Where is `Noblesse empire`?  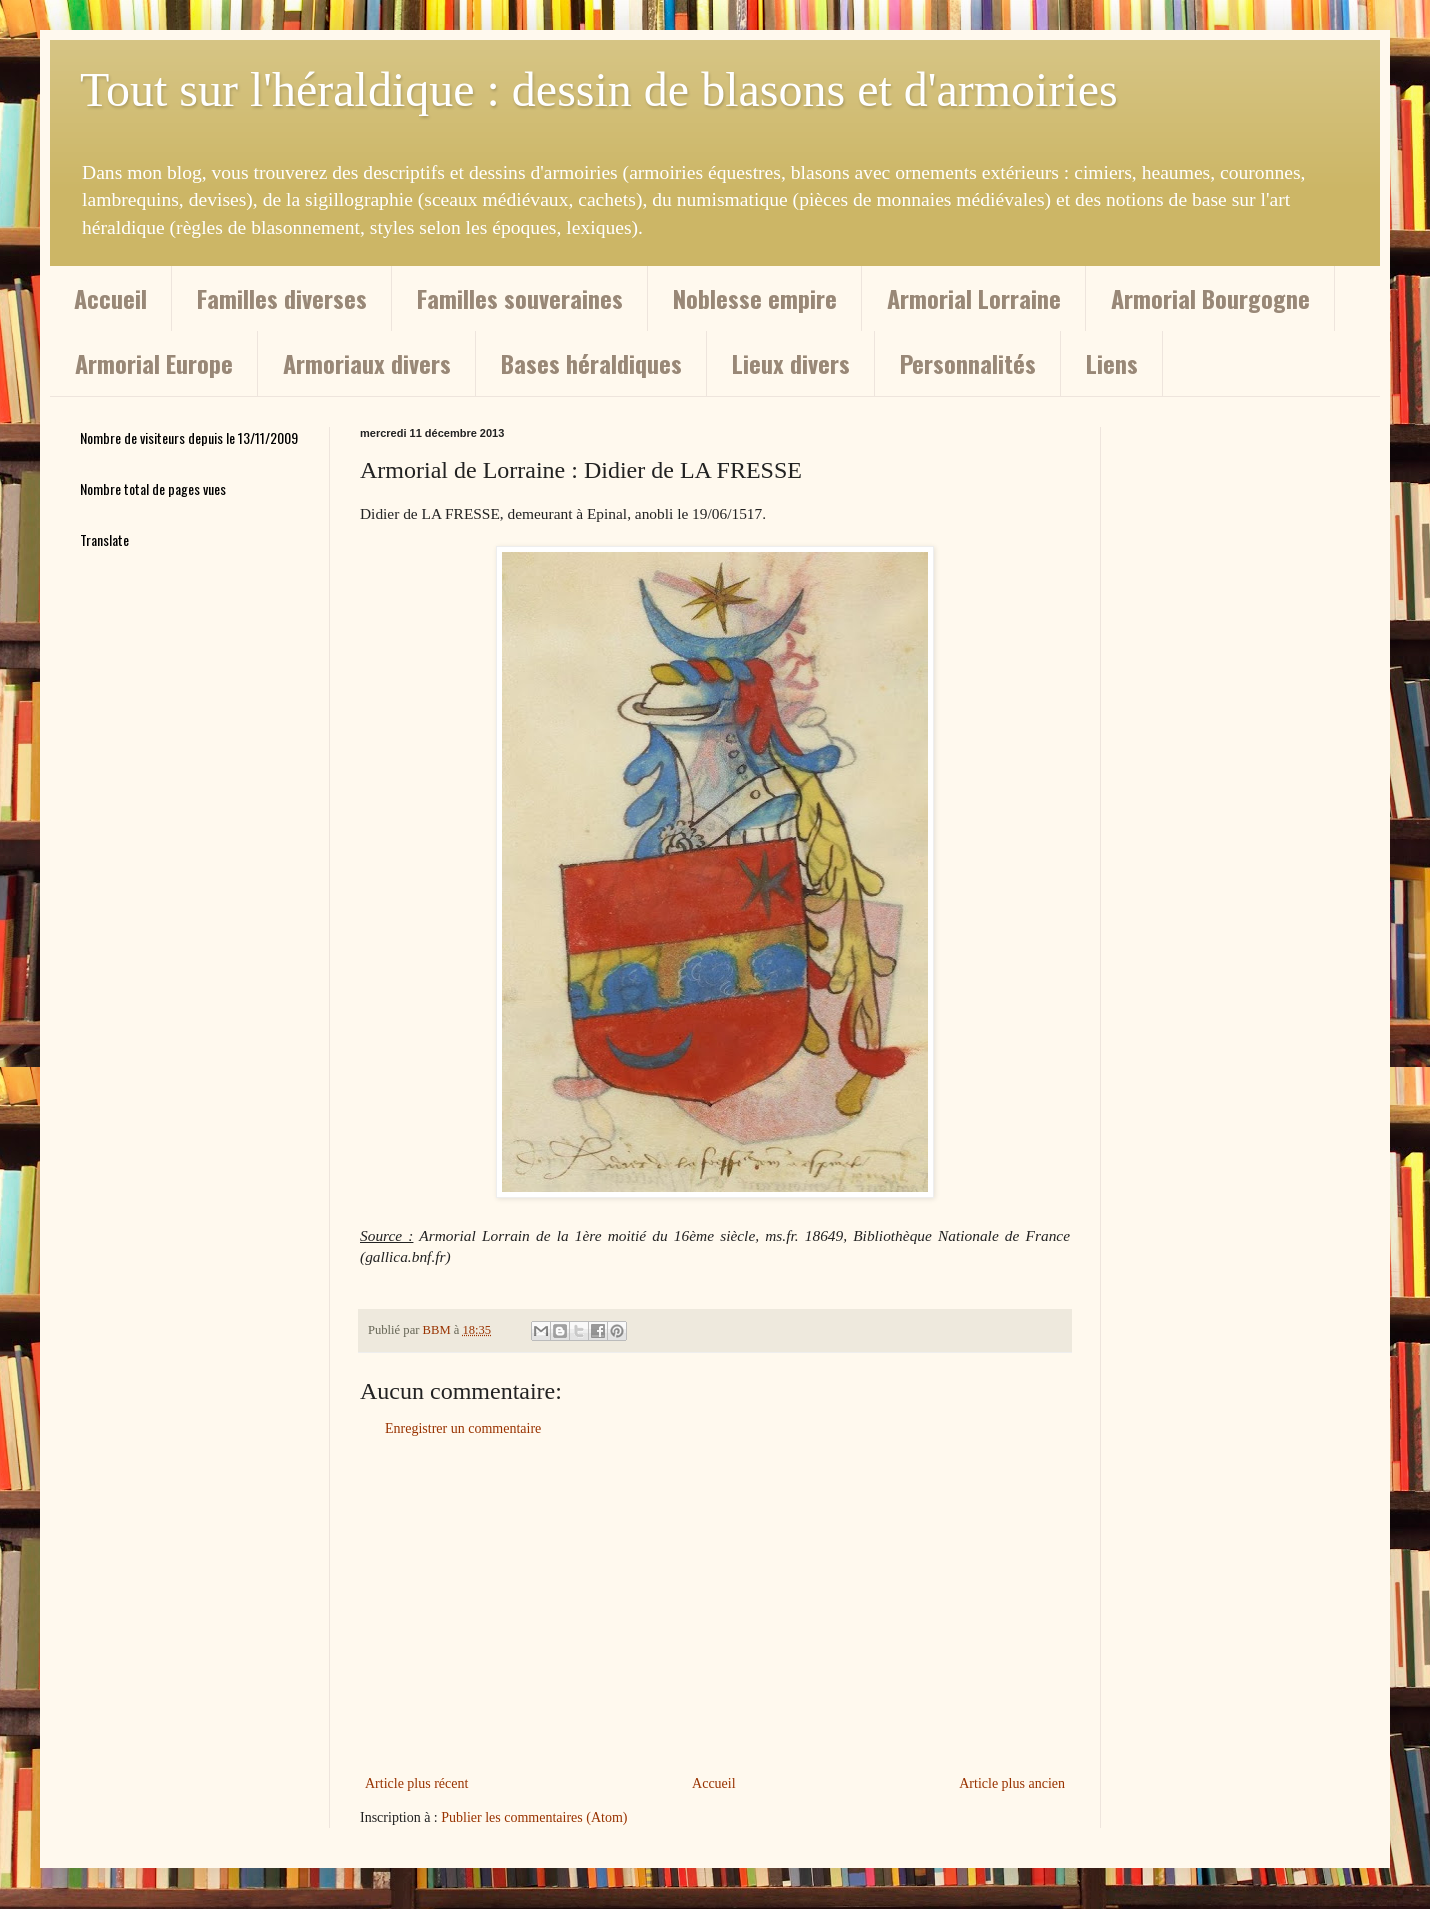 Noblesse empire is located at coordinates (755, 298).